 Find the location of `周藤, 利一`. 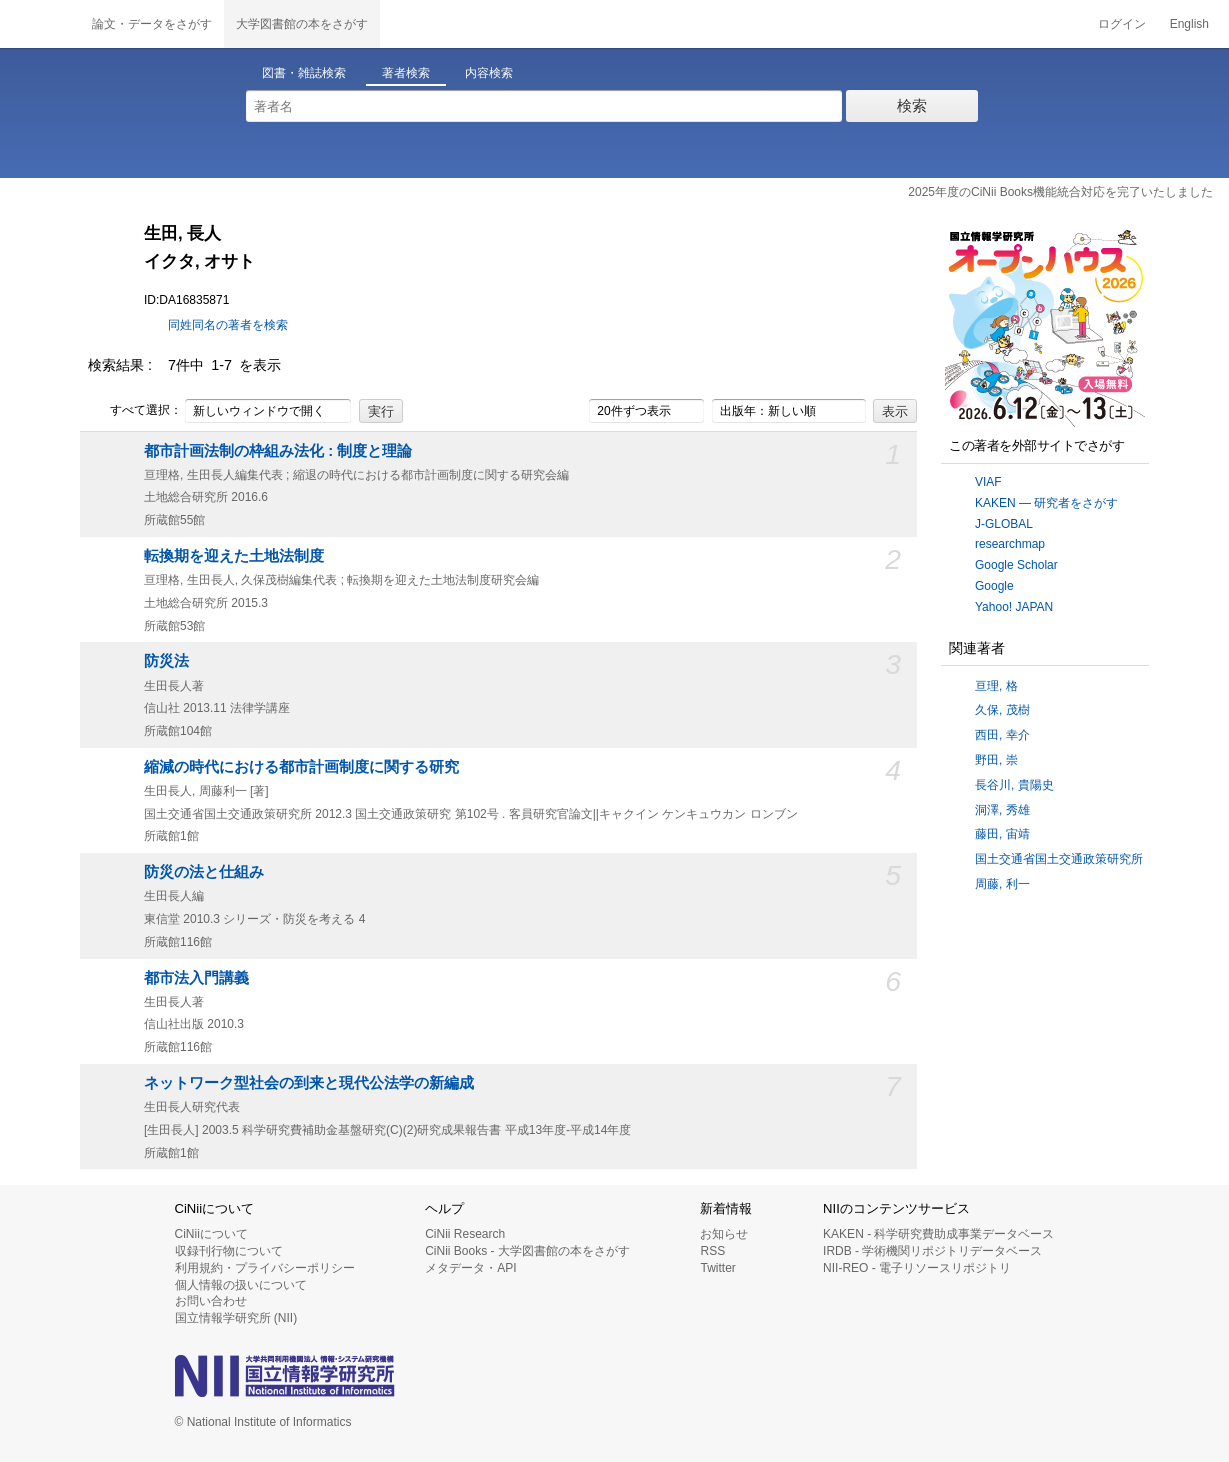

周藤, 利一 is located at coordinates (1002, 884).